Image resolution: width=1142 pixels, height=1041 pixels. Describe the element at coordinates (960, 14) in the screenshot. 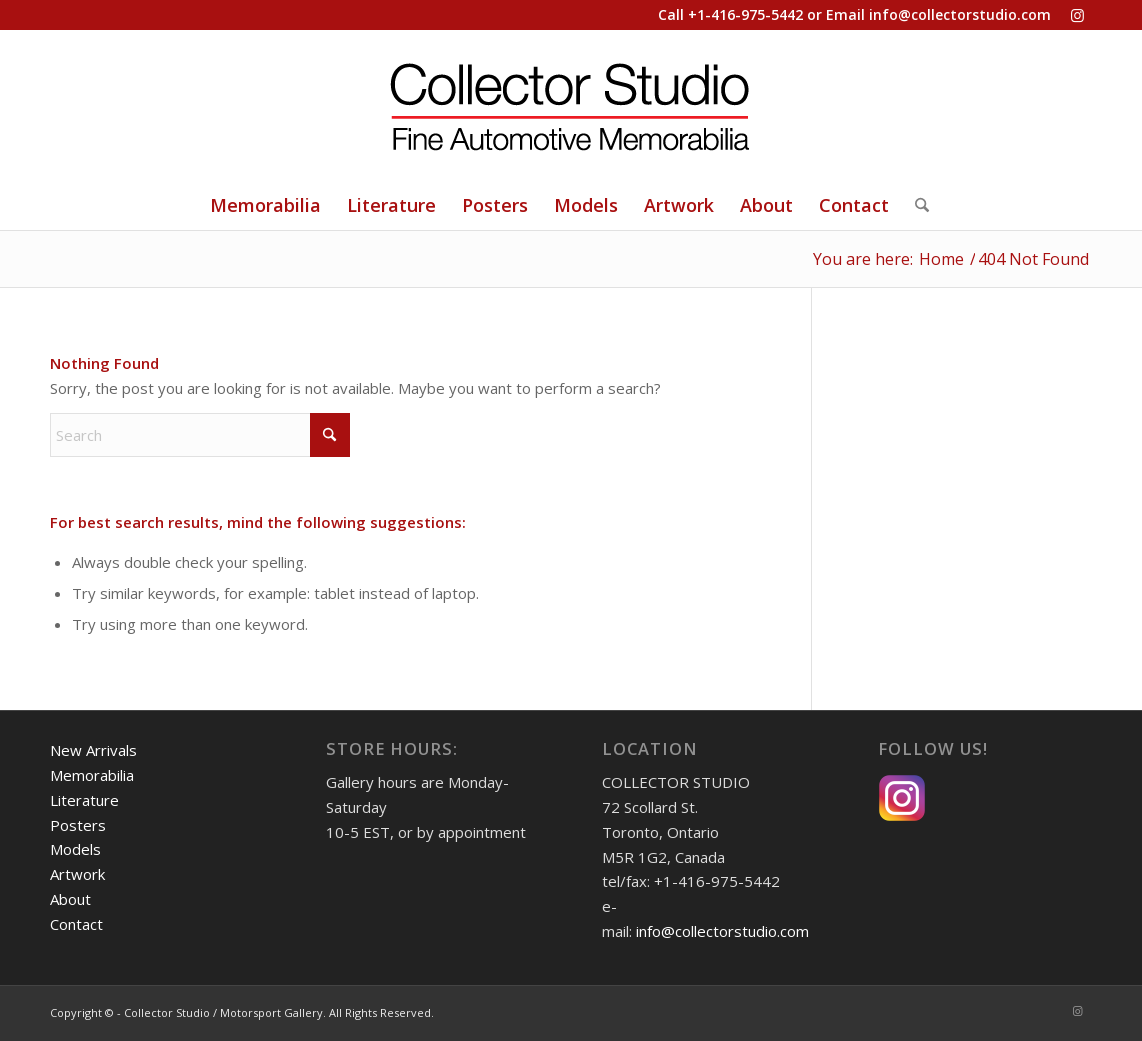

I see `info@collectorstudio.com` at that location.